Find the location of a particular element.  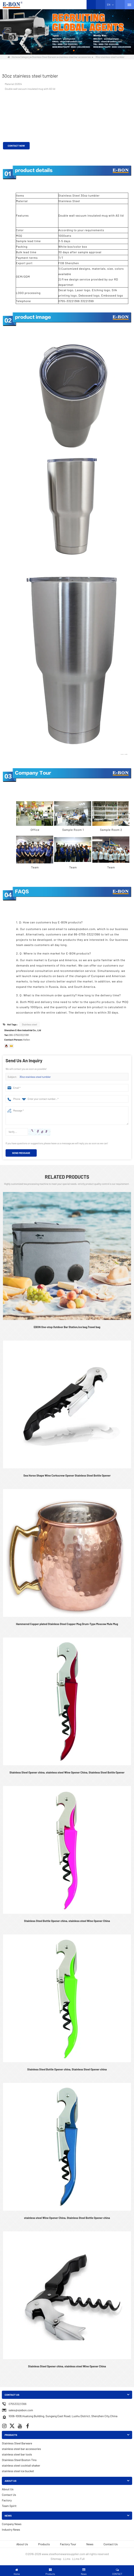

30oz stainless steel tumbler is located at coordinates (35, 1076).